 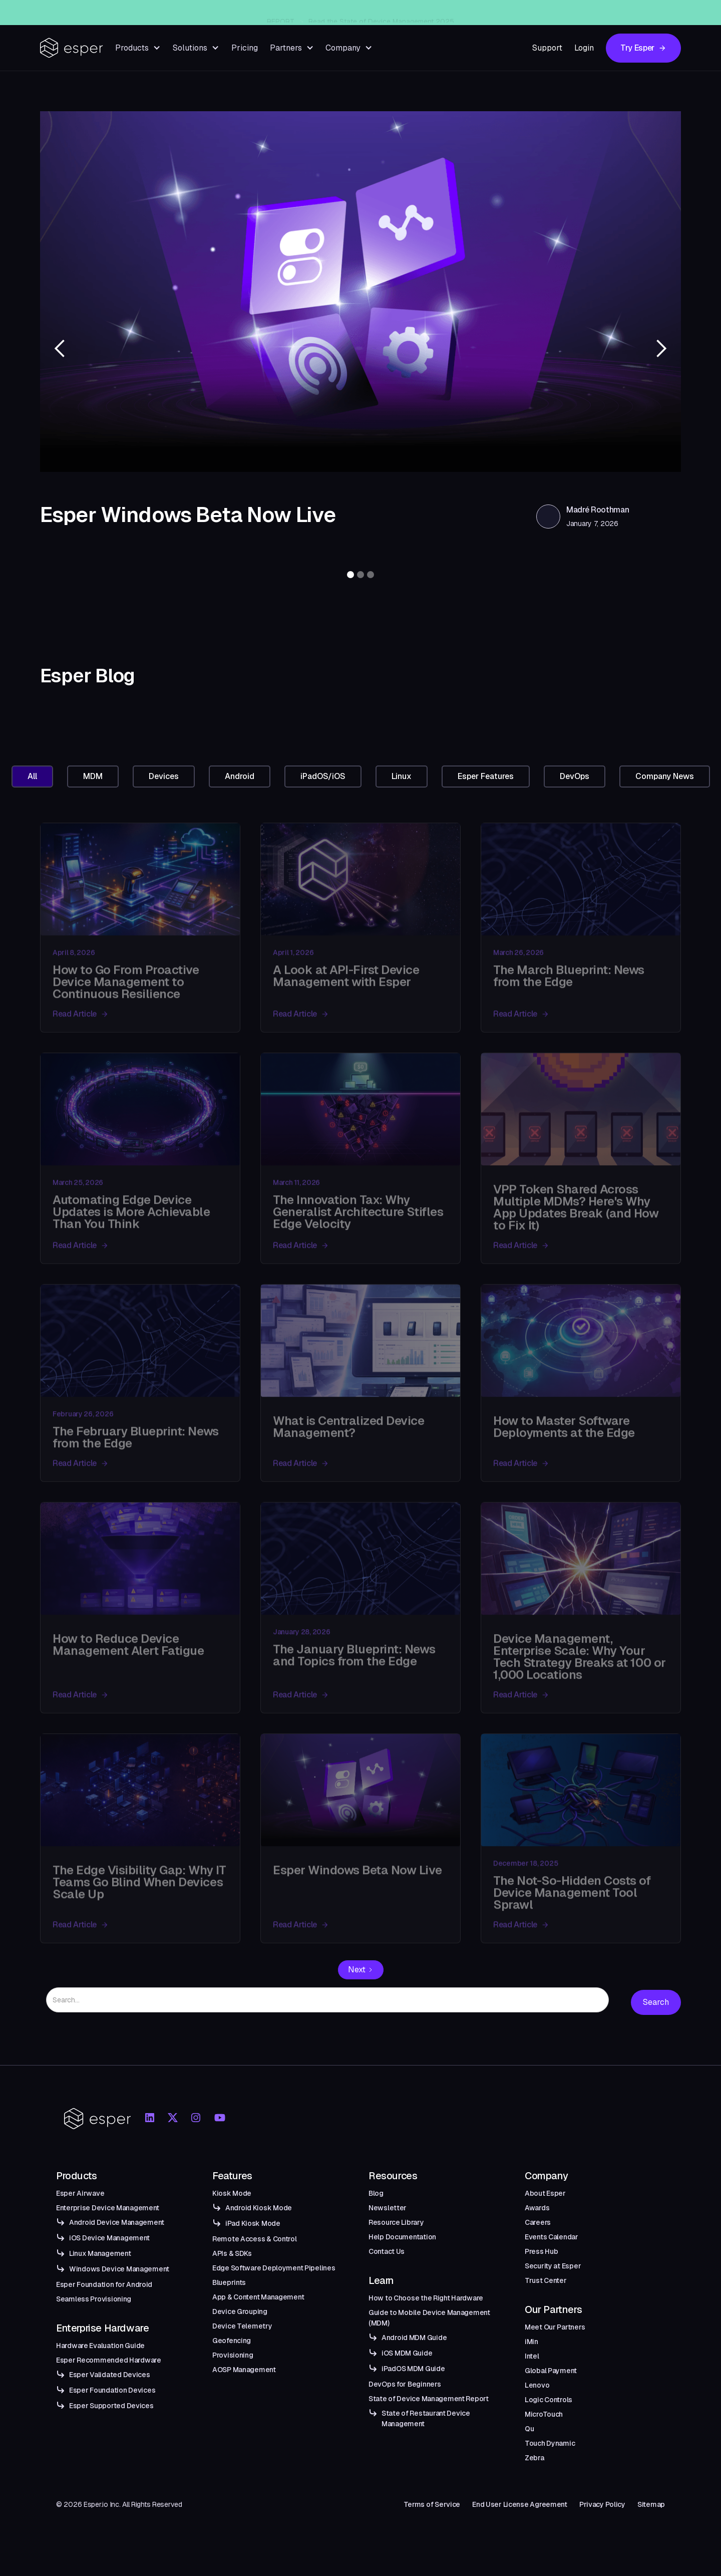 I want to click on Touch Dynamic, so click(x=550, y=2443).